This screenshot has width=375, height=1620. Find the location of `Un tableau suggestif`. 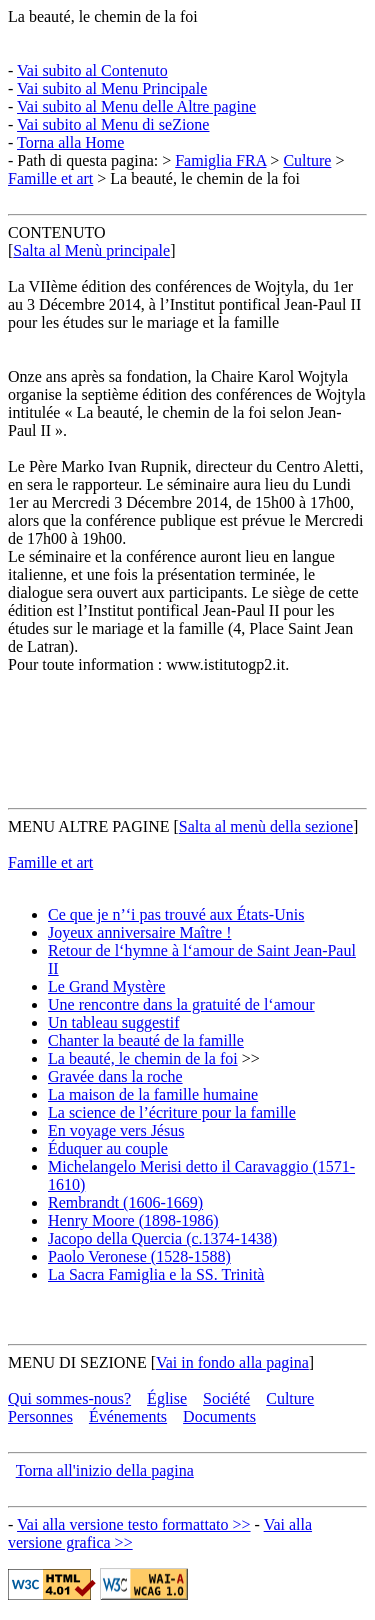

Un tableau suggestif is located at coordinates (114, 1022).